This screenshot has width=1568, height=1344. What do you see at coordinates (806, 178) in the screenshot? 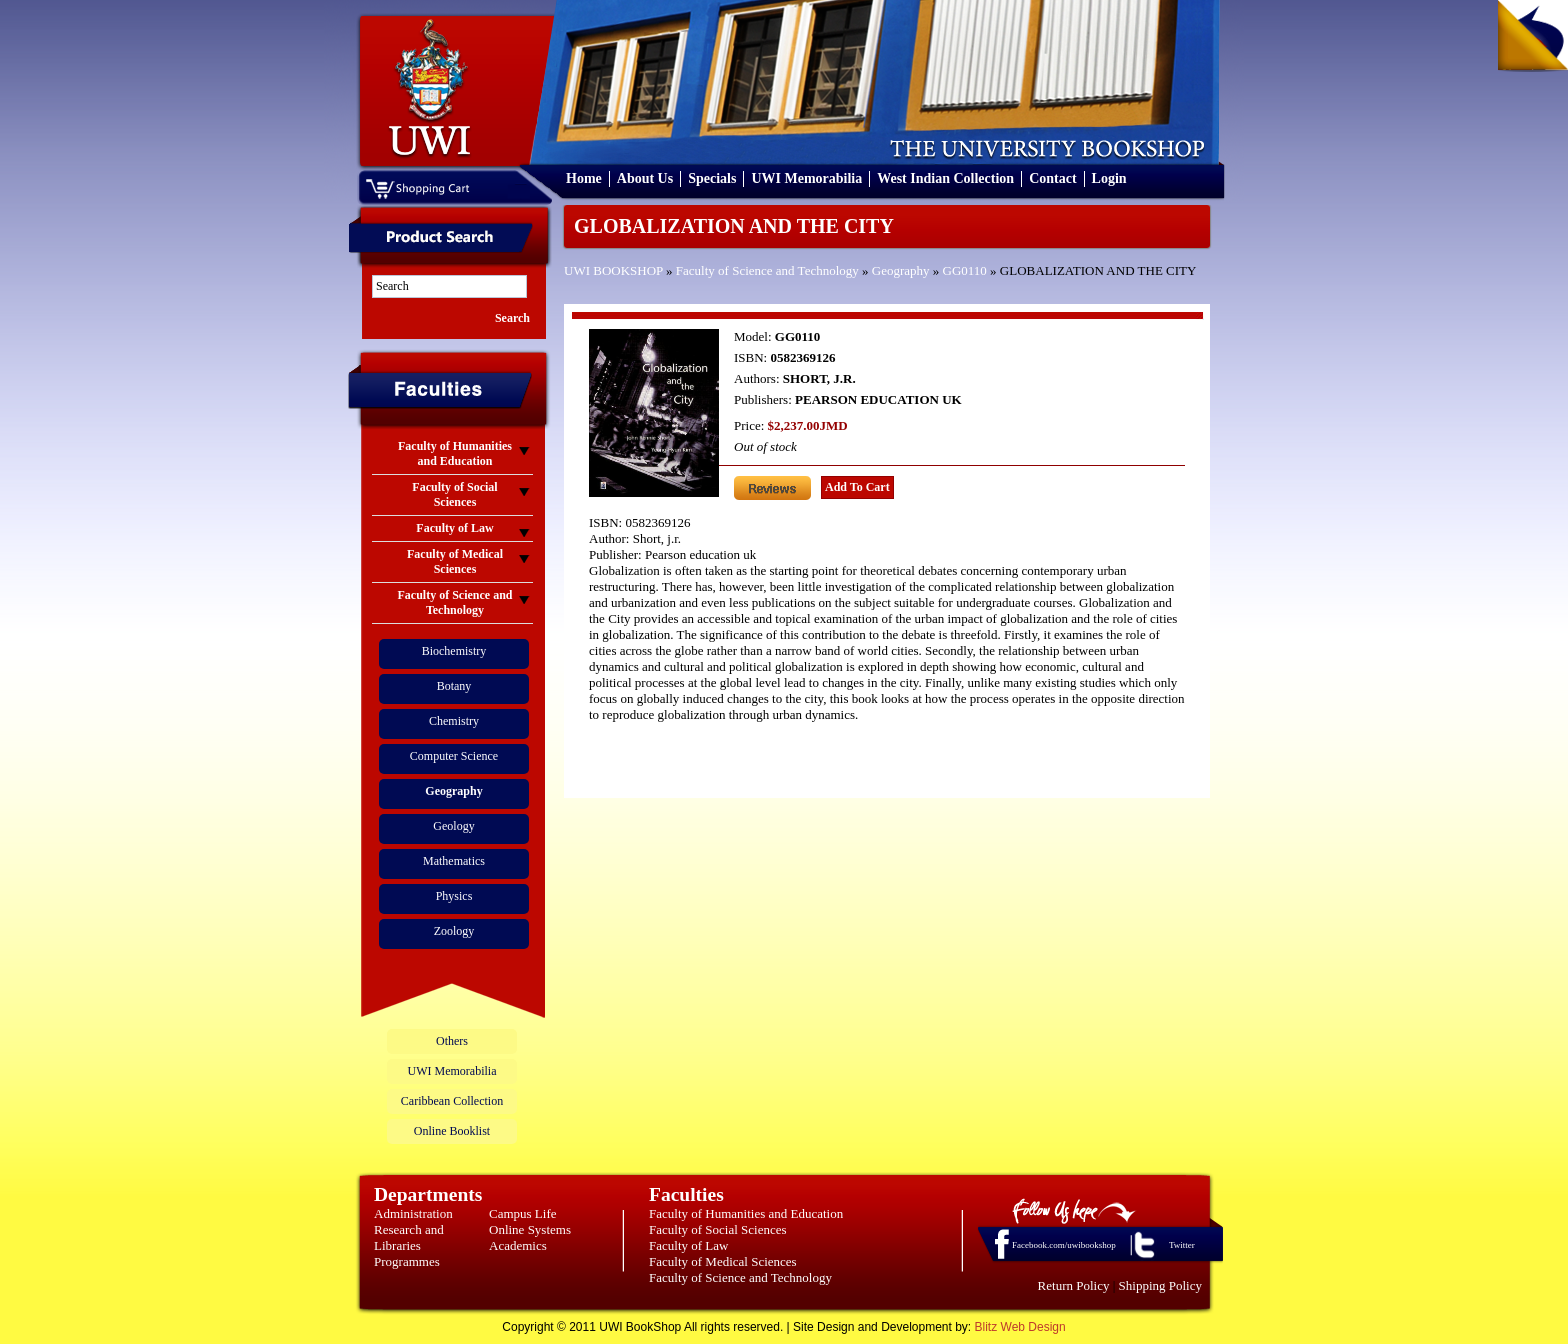
I see `UWI Memorabilia` at bounding box center [806, 178].